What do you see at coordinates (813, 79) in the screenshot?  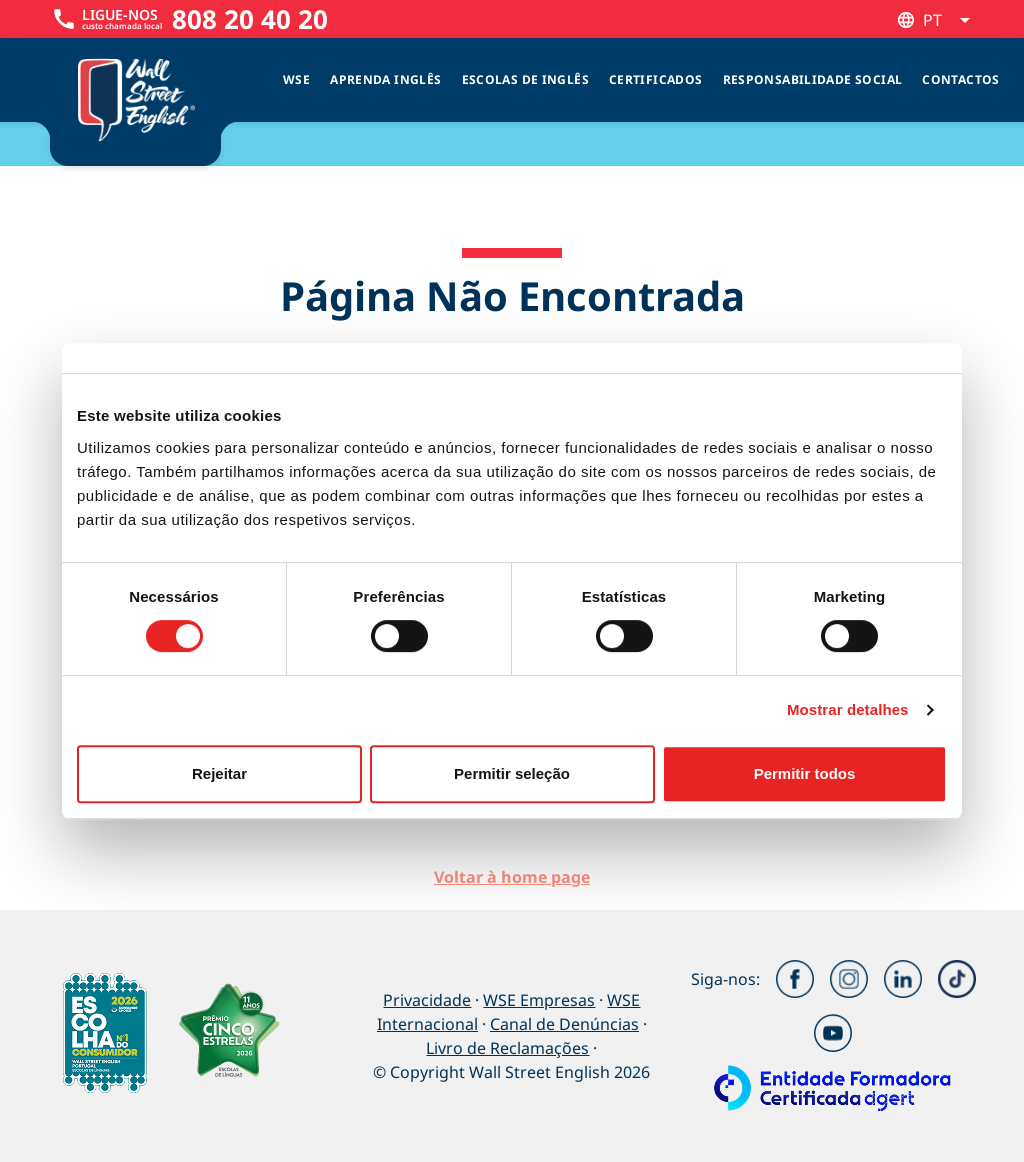 I see `Responsabilidade Social` at bounding box center [813, 79].